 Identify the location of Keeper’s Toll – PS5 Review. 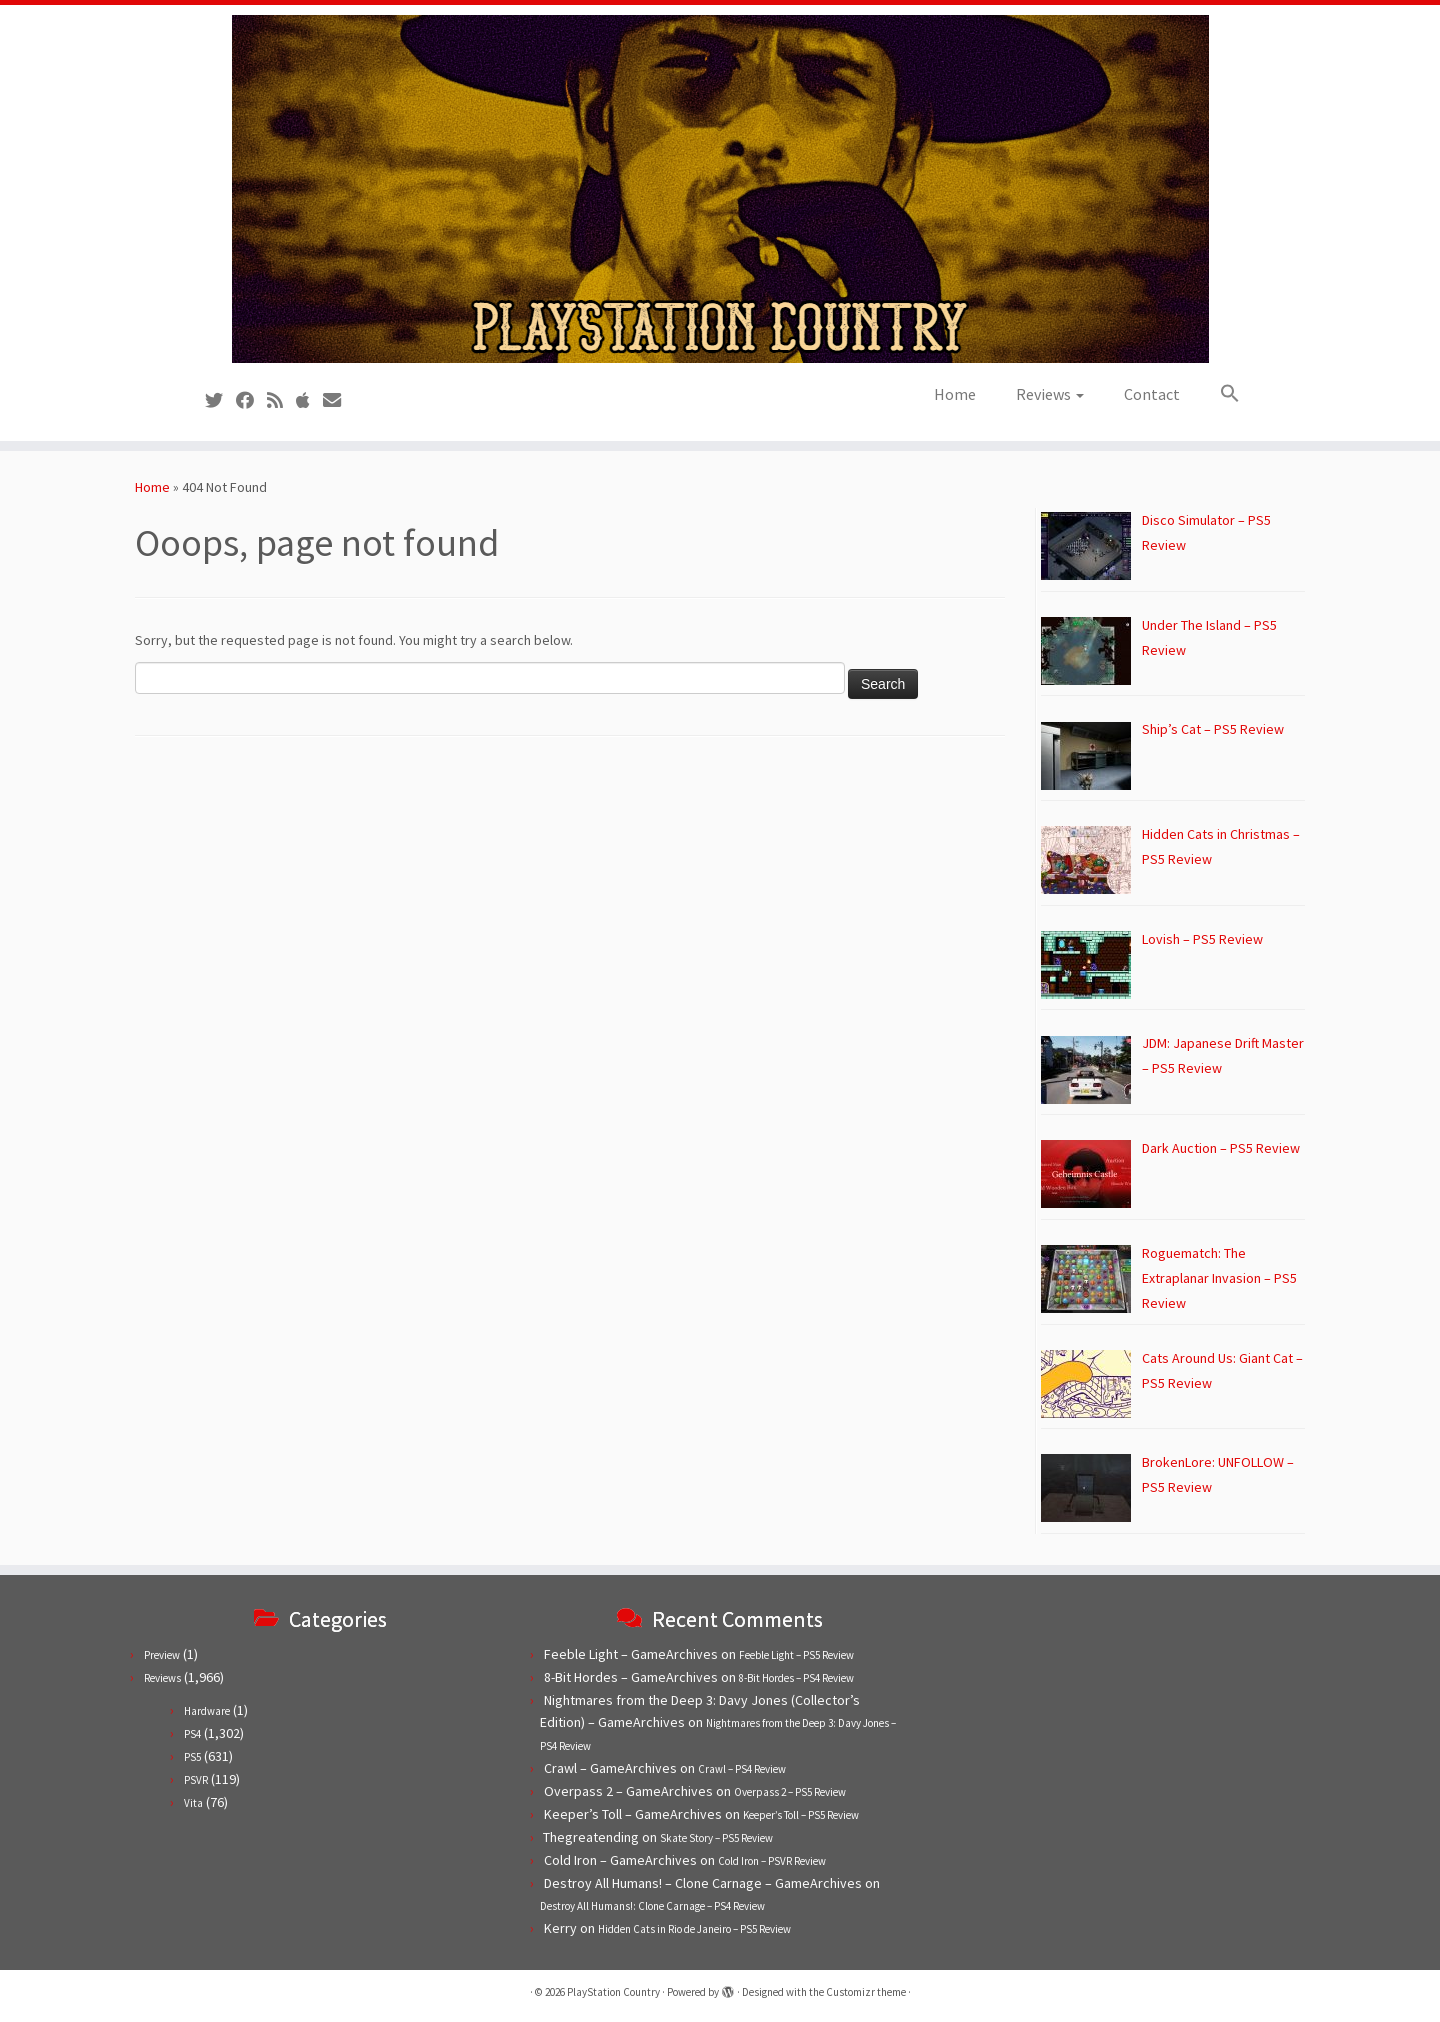
(801, 1815).